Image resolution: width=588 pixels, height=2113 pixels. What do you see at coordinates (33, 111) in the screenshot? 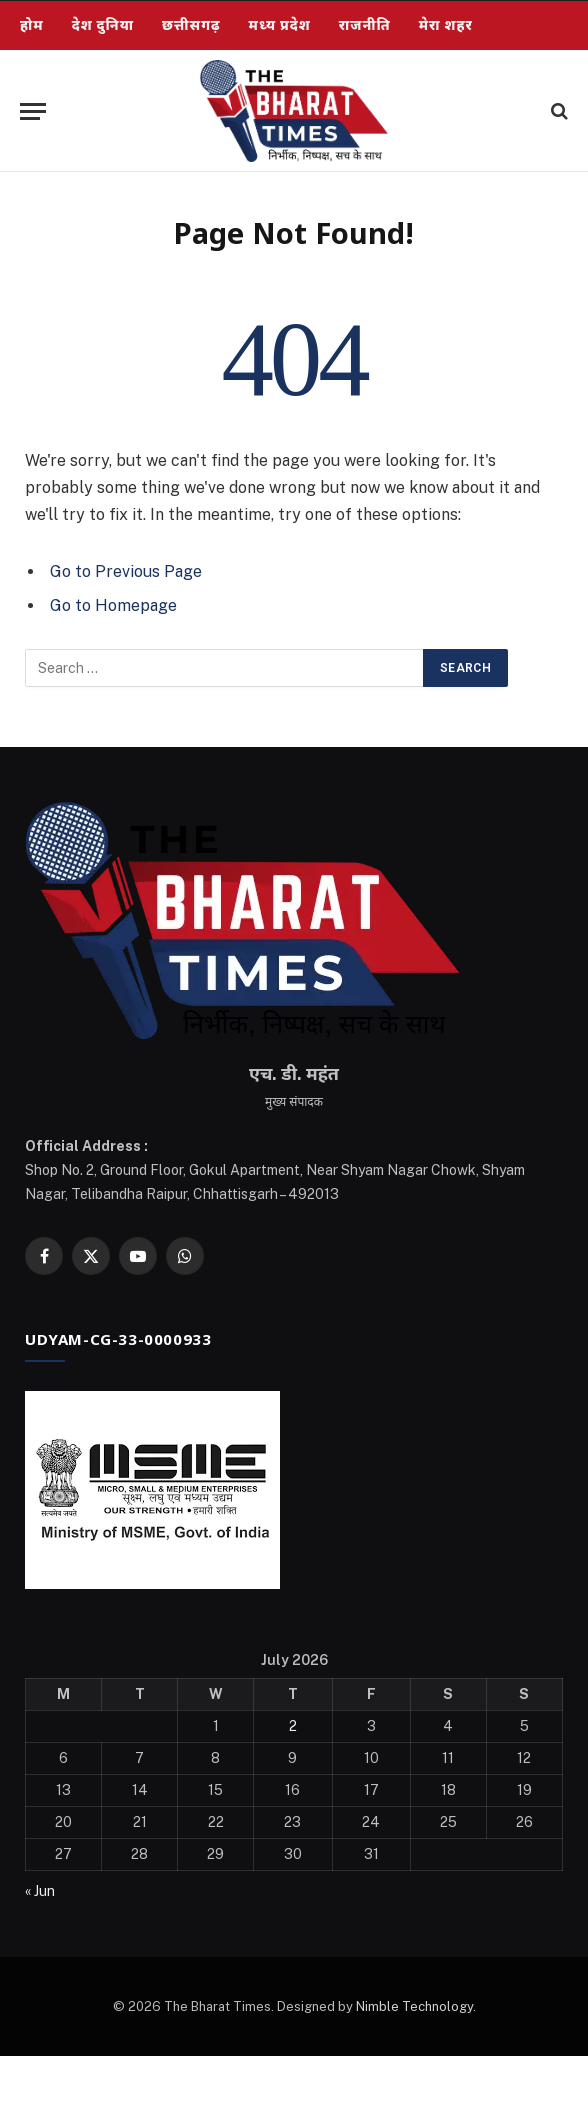
I see `[Menu]` at bounding box center [33, 111].